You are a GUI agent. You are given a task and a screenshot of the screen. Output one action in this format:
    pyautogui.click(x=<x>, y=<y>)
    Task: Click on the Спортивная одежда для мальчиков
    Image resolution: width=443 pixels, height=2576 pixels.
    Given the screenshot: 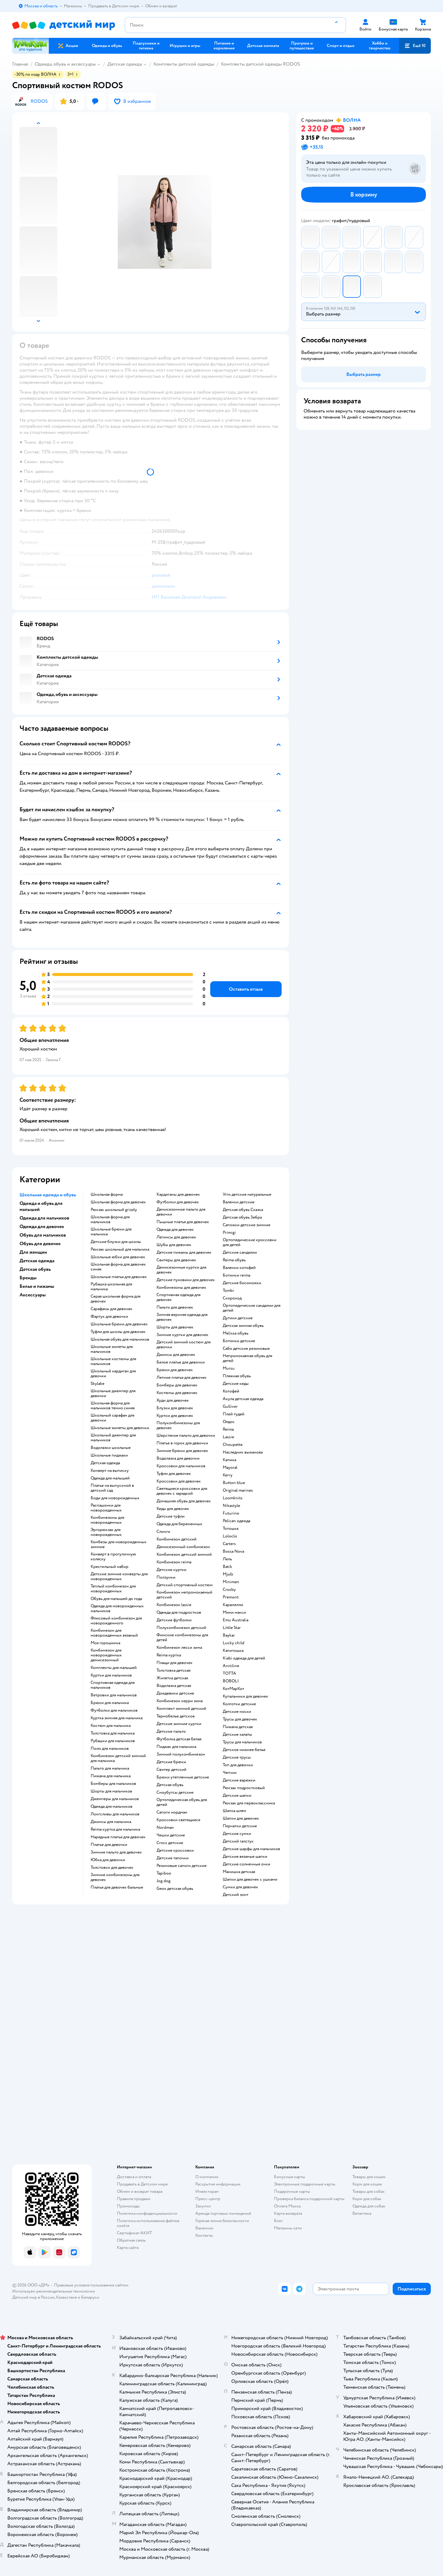 What is the action you would take?
    pyautogui.click(x=113, y=1685)
    